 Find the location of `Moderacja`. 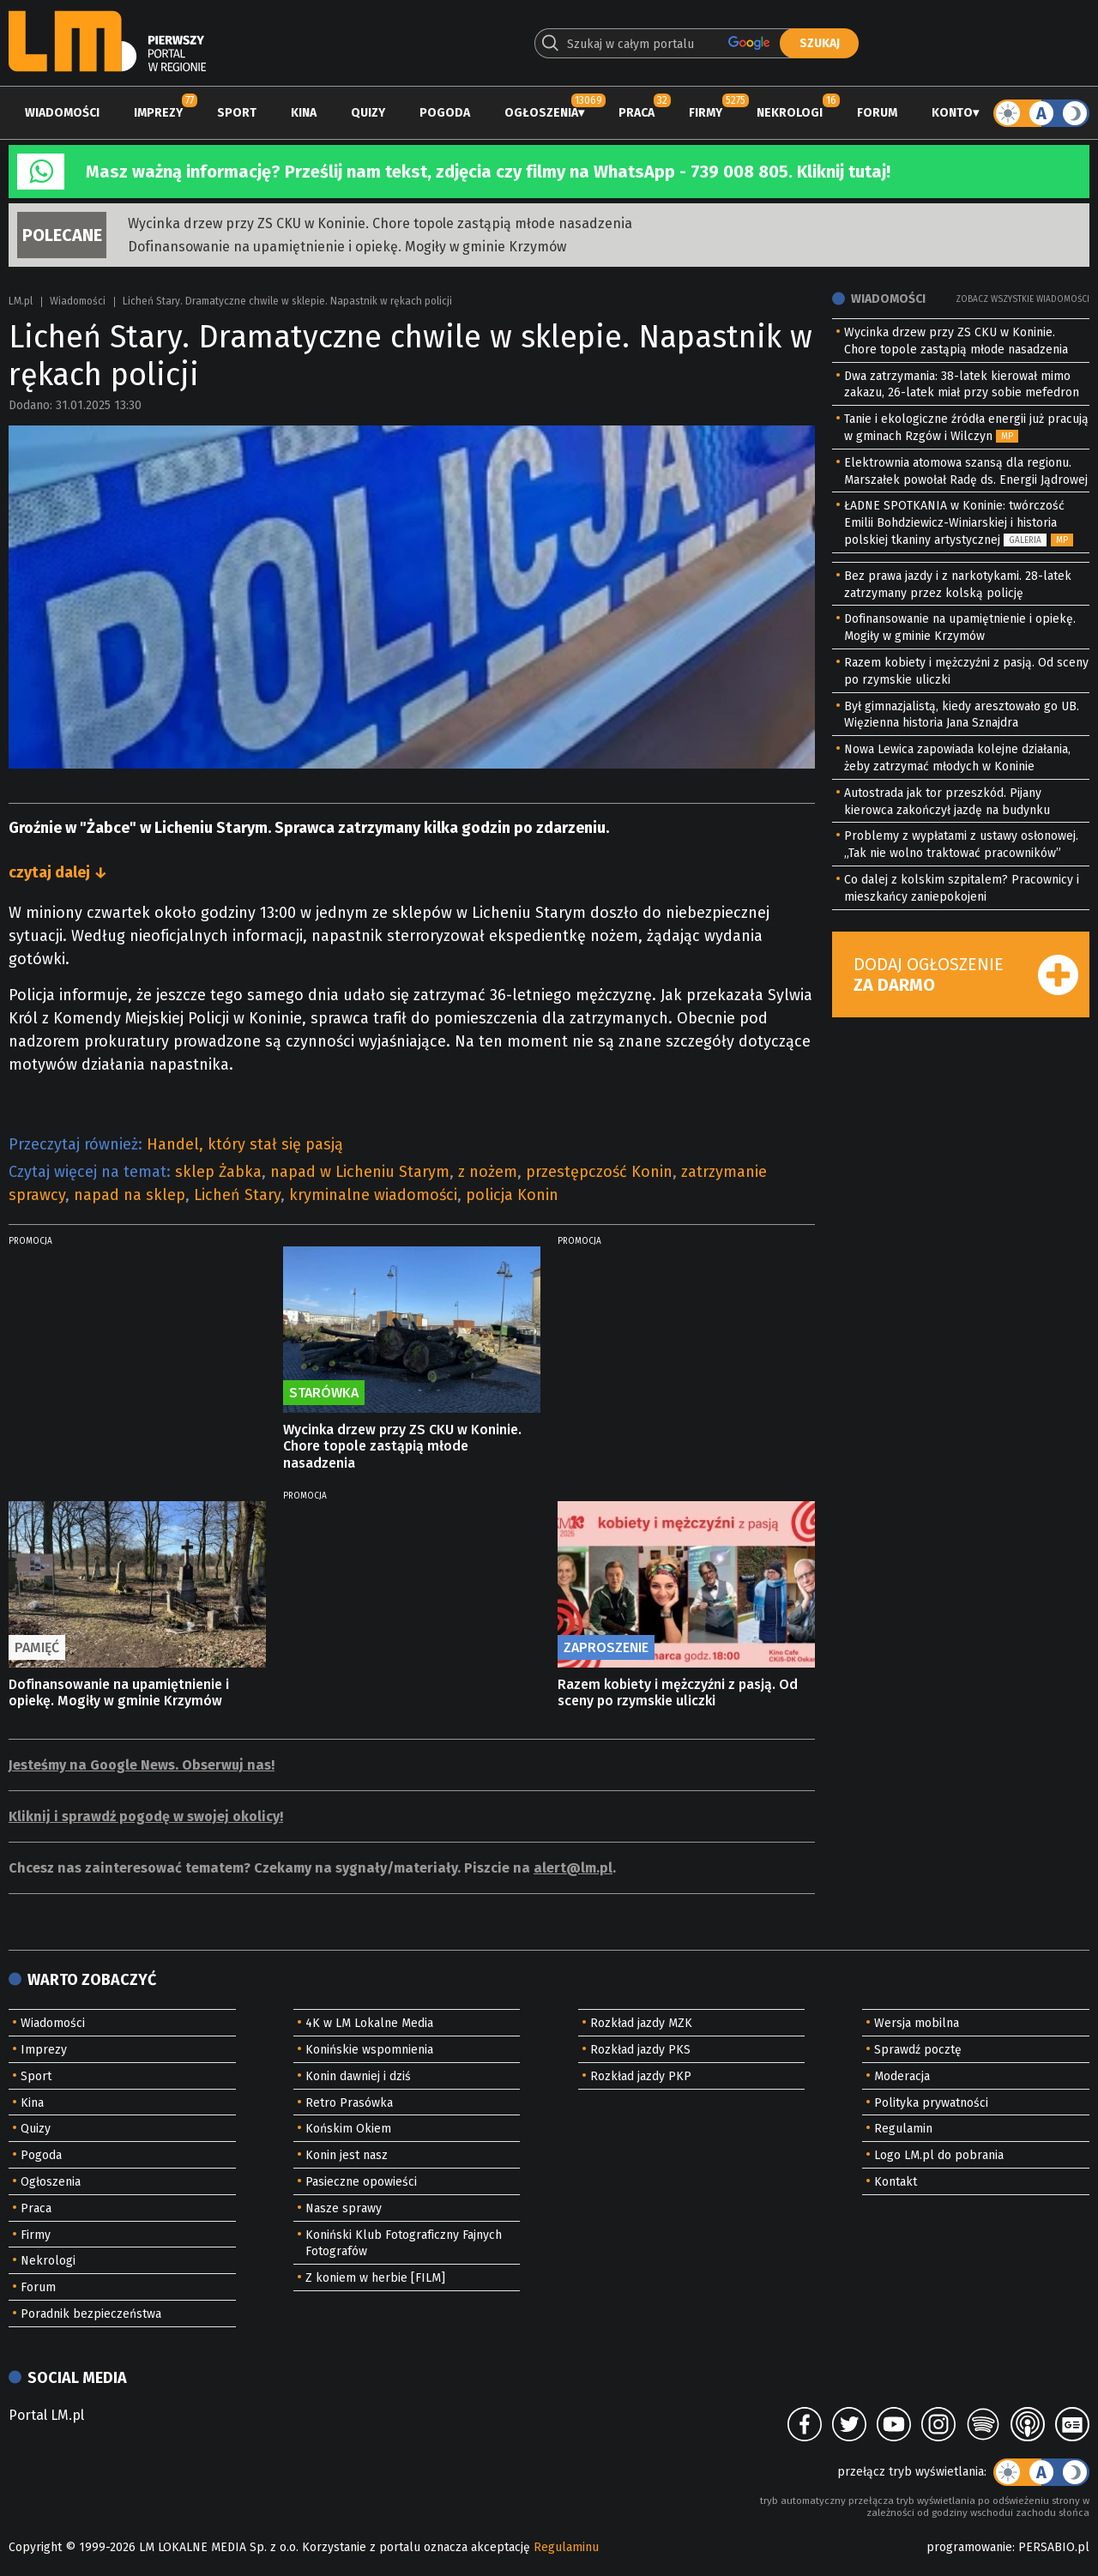

Moderacja is located at coordinates (902, 2076).